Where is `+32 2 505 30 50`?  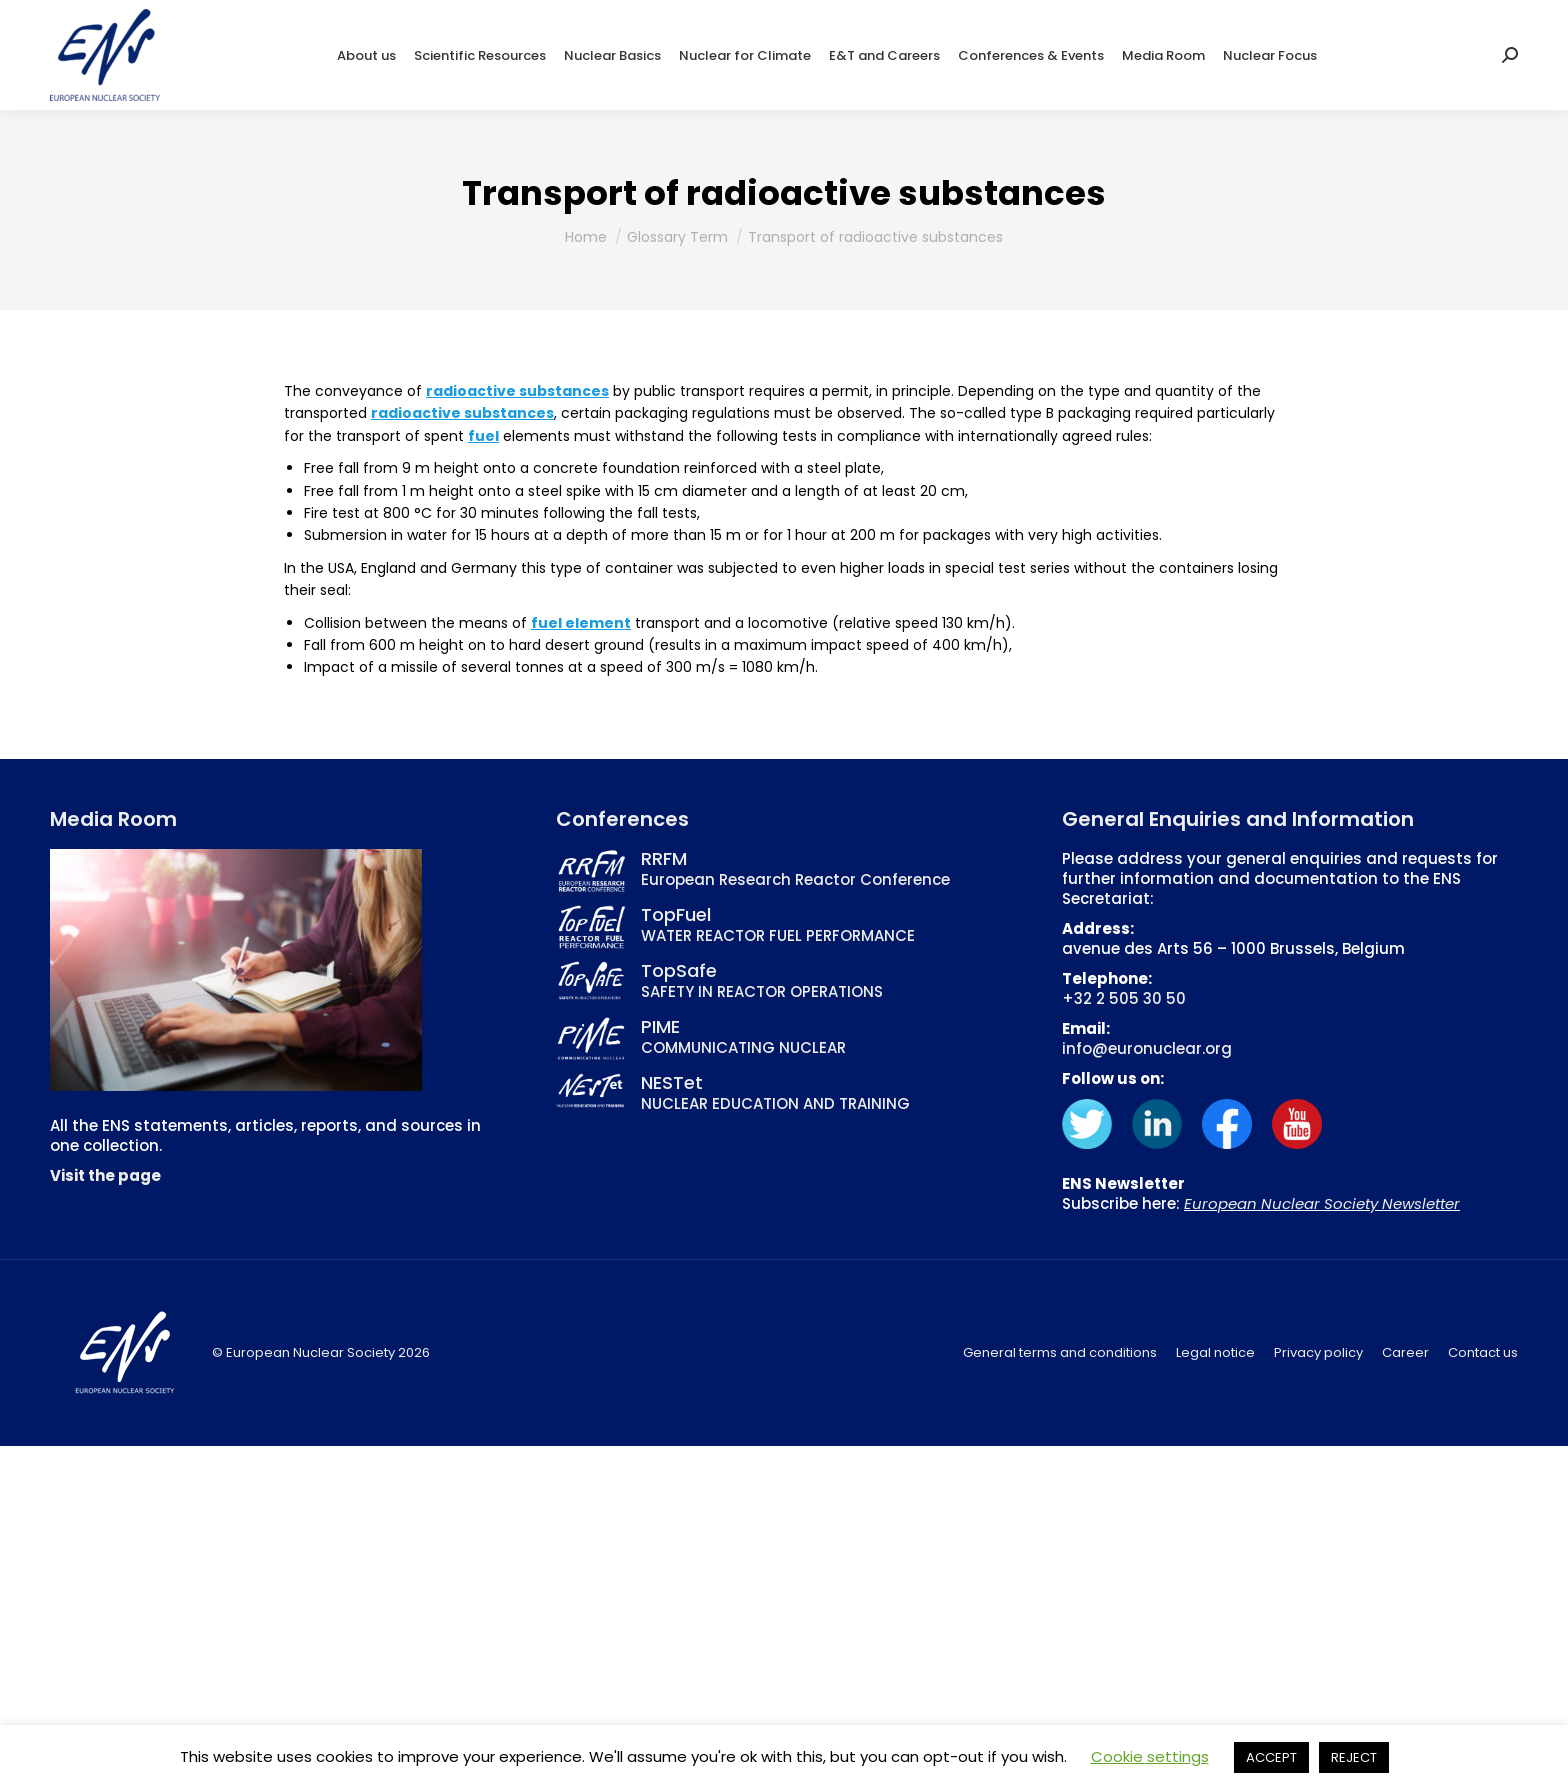
+32 2 505 30 50 is located at coordinates (1124, 998).